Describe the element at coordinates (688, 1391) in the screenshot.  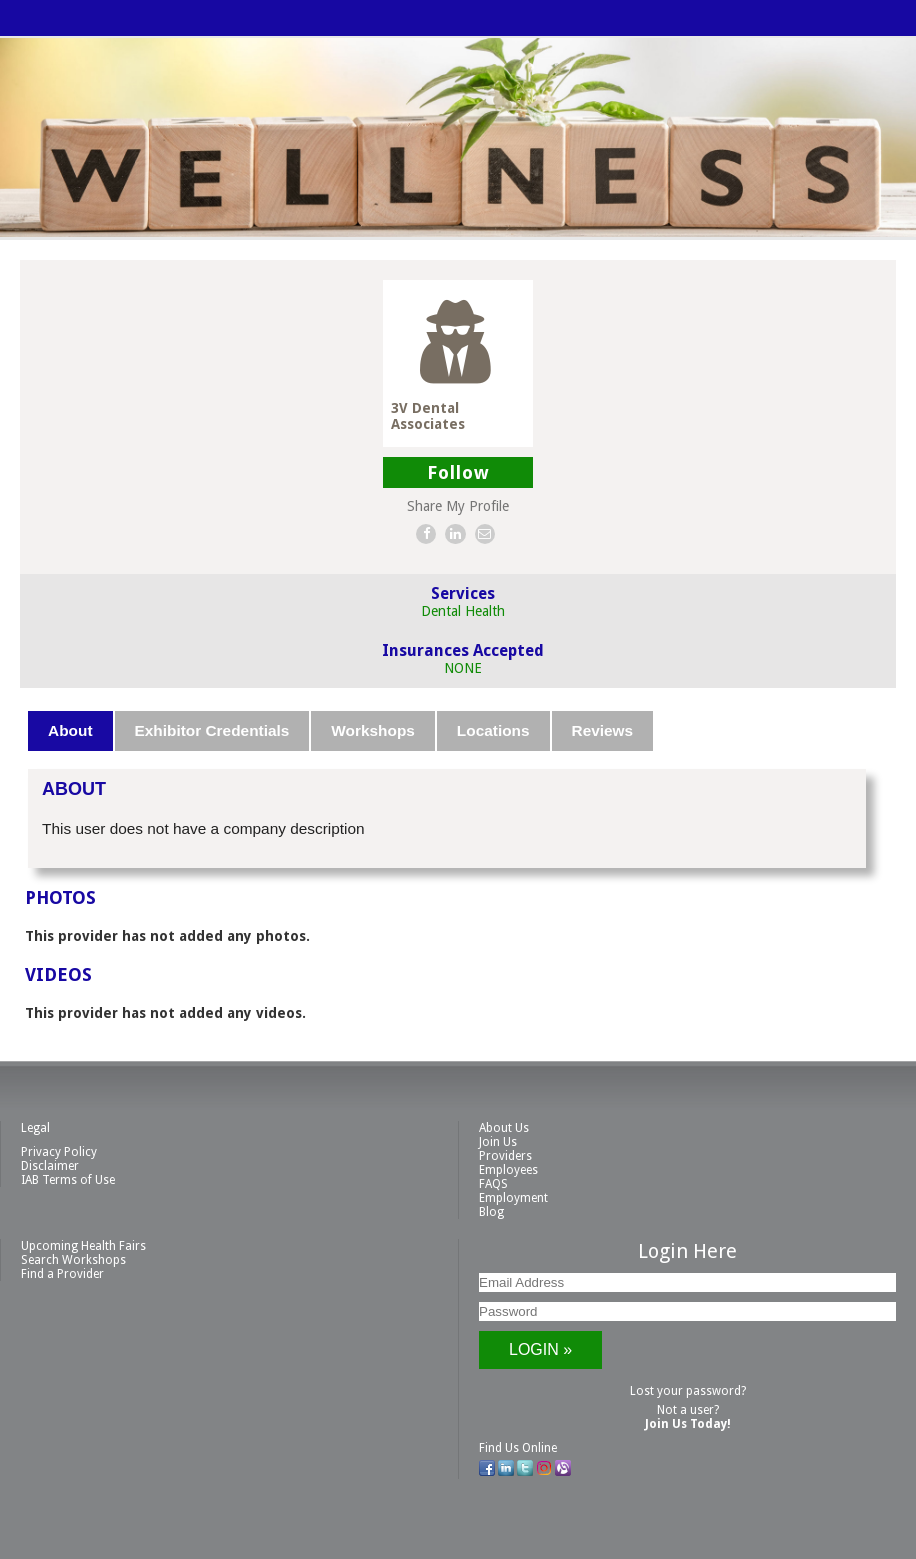
I see `Lost your password?` at that location.